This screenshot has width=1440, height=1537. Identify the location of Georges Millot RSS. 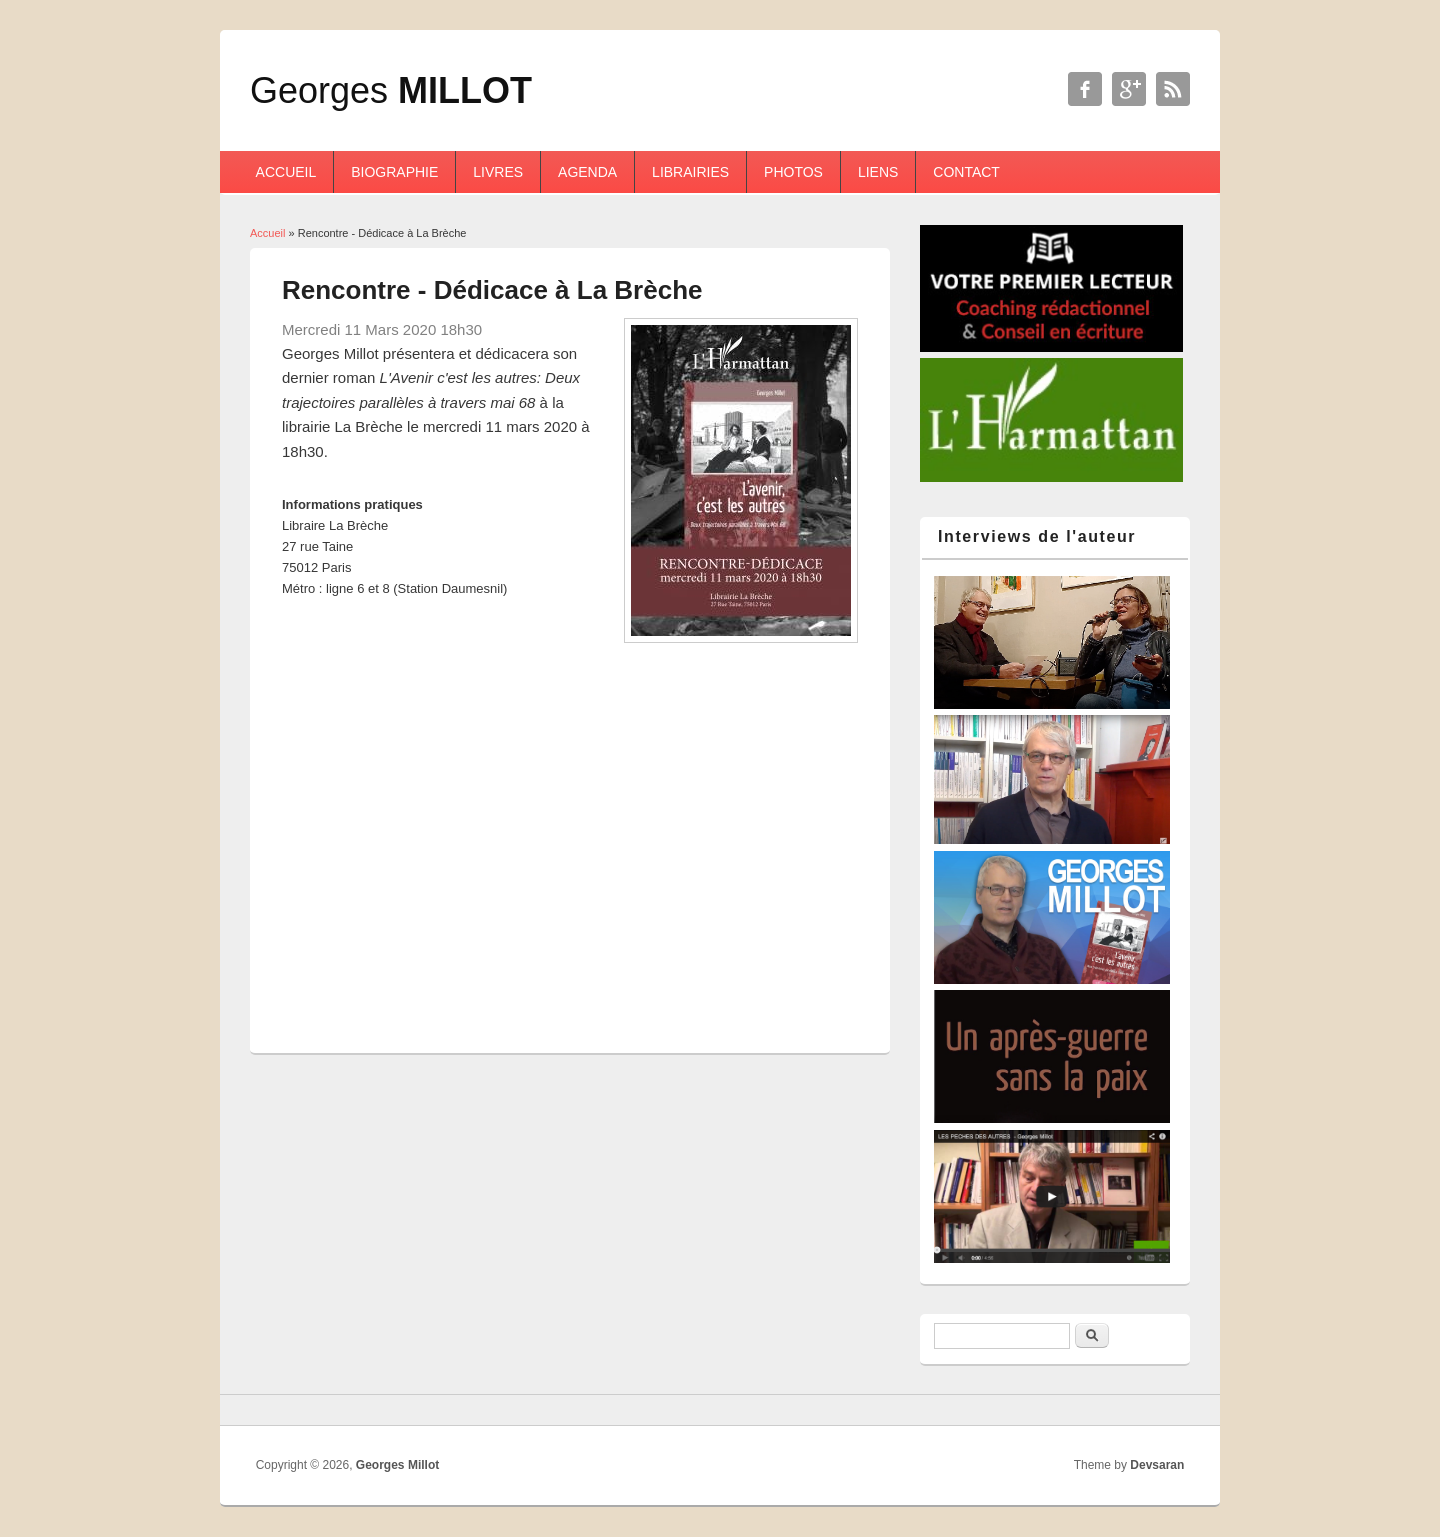
(1173, 89).